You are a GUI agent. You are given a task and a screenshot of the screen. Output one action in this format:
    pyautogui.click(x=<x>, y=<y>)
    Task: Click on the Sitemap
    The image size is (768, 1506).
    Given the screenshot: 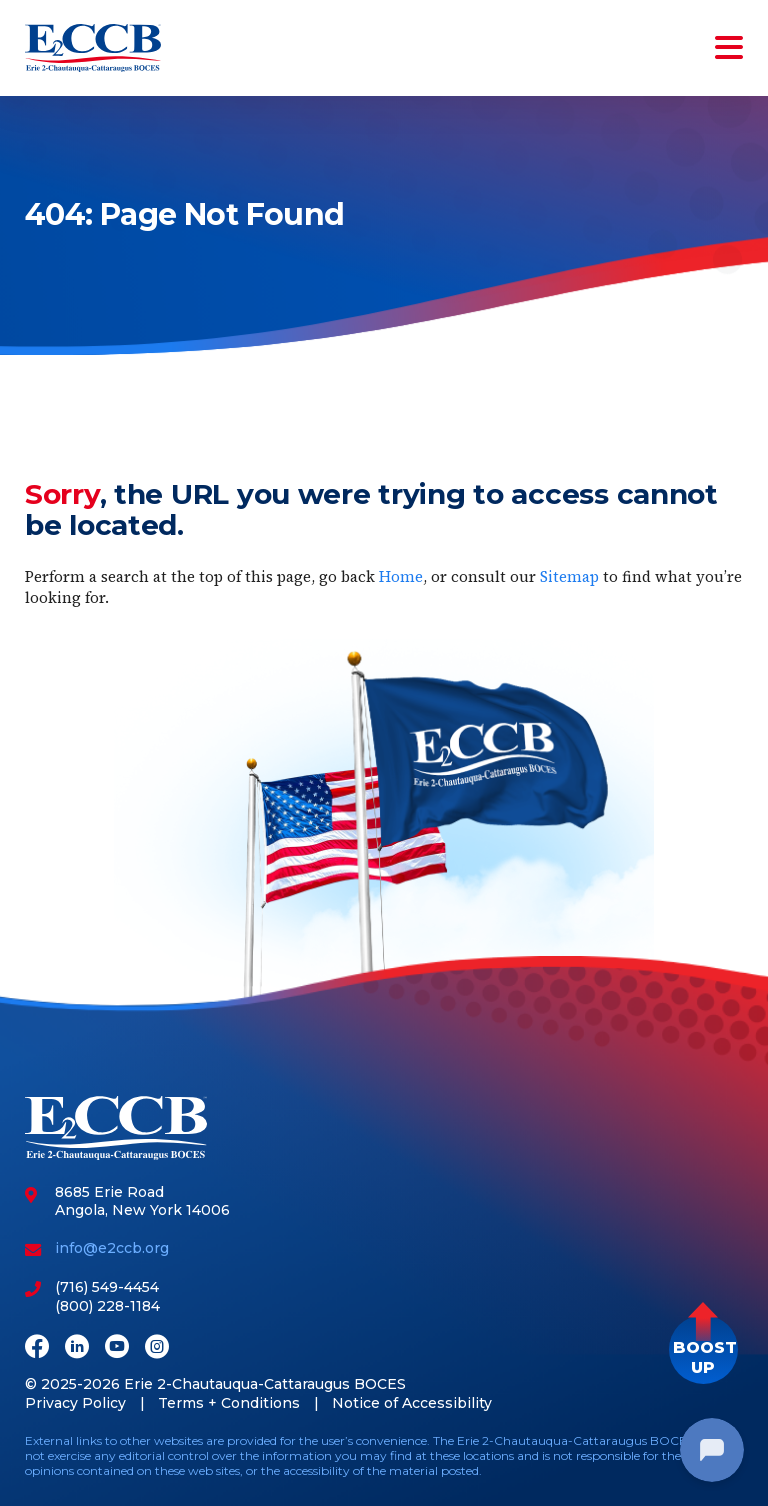 What is the action you would take?
    pyautogui.click(x=569, y=576)
    